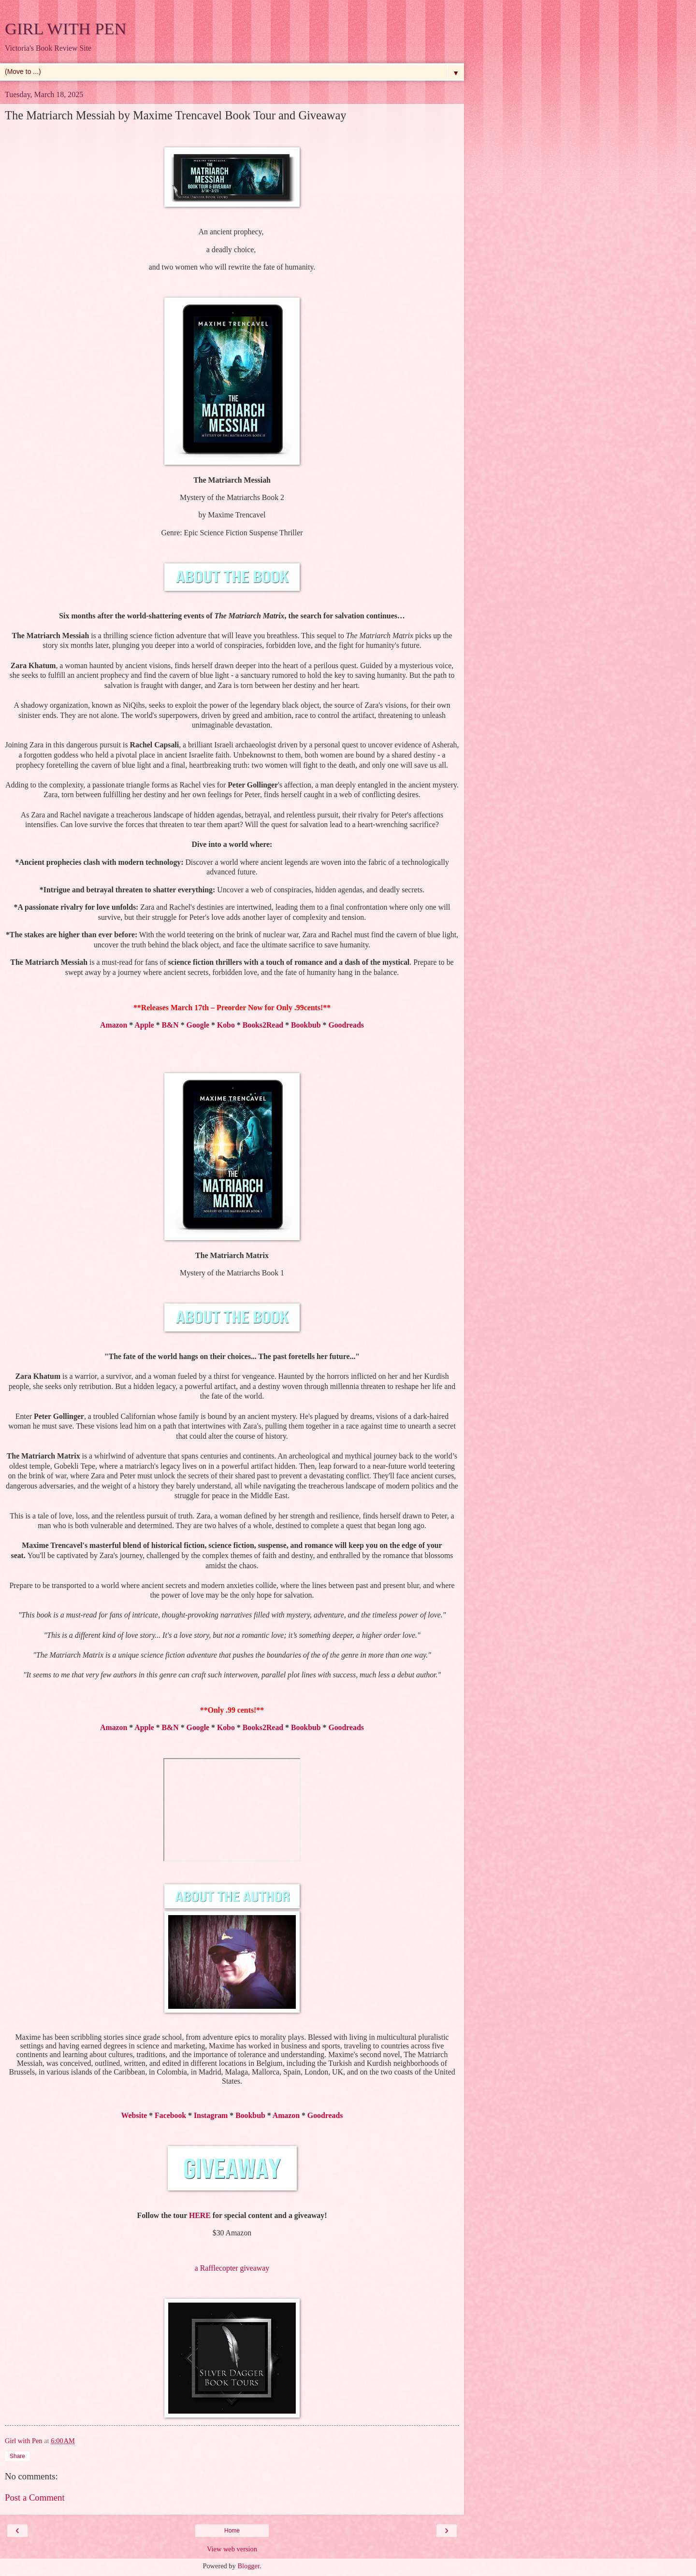 This screenshot has width=696, height=2576. I want to click on View web version, so click(232, 2549).